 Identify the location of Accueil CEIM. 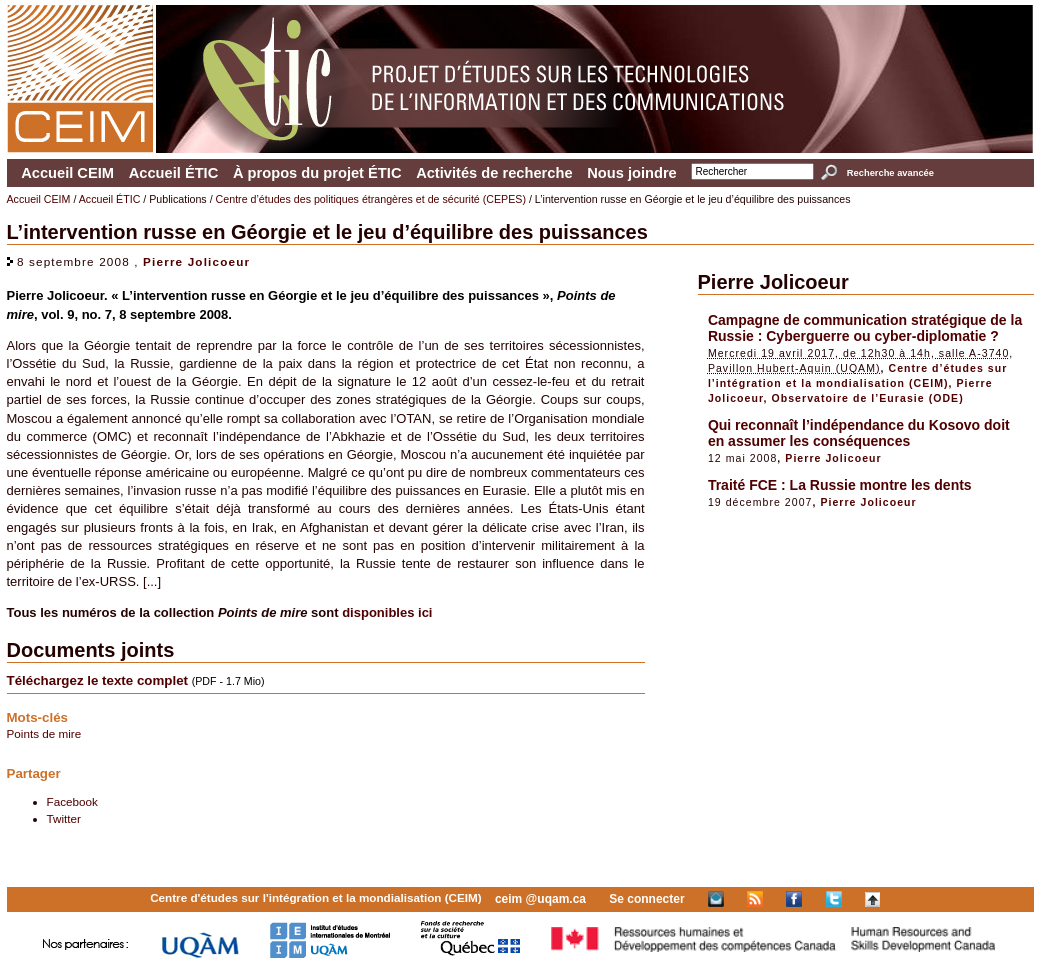
(67, 173).